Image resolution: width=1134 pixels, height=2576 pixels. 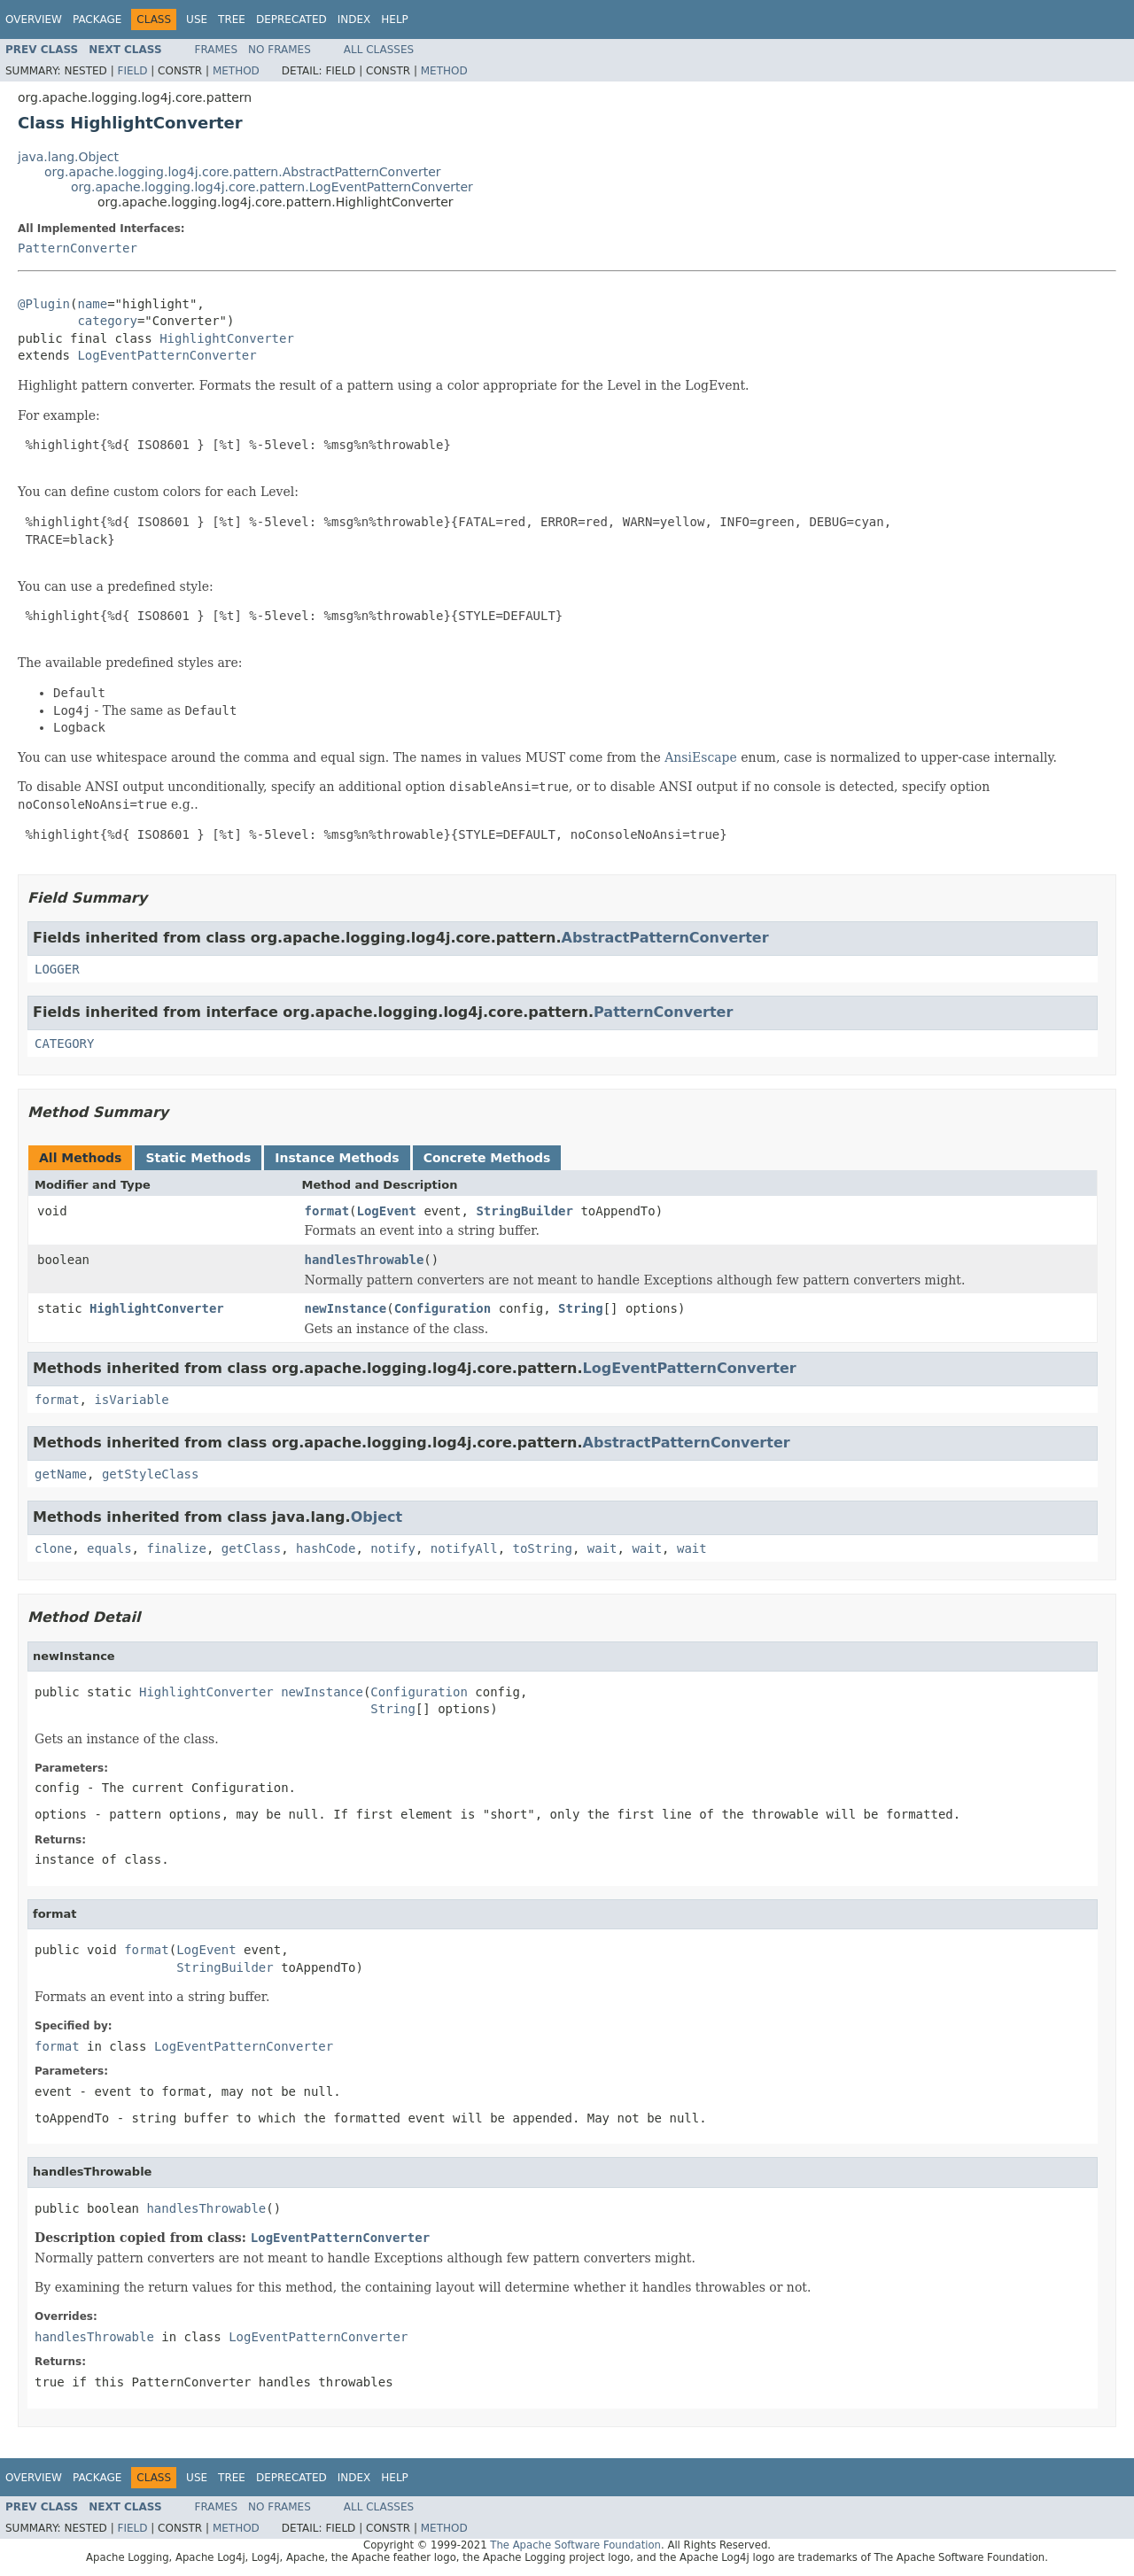 What do you see at coordinates (443, 1308) in the screenshot?
I see `Configuration` at bounding box center [443, 1308].